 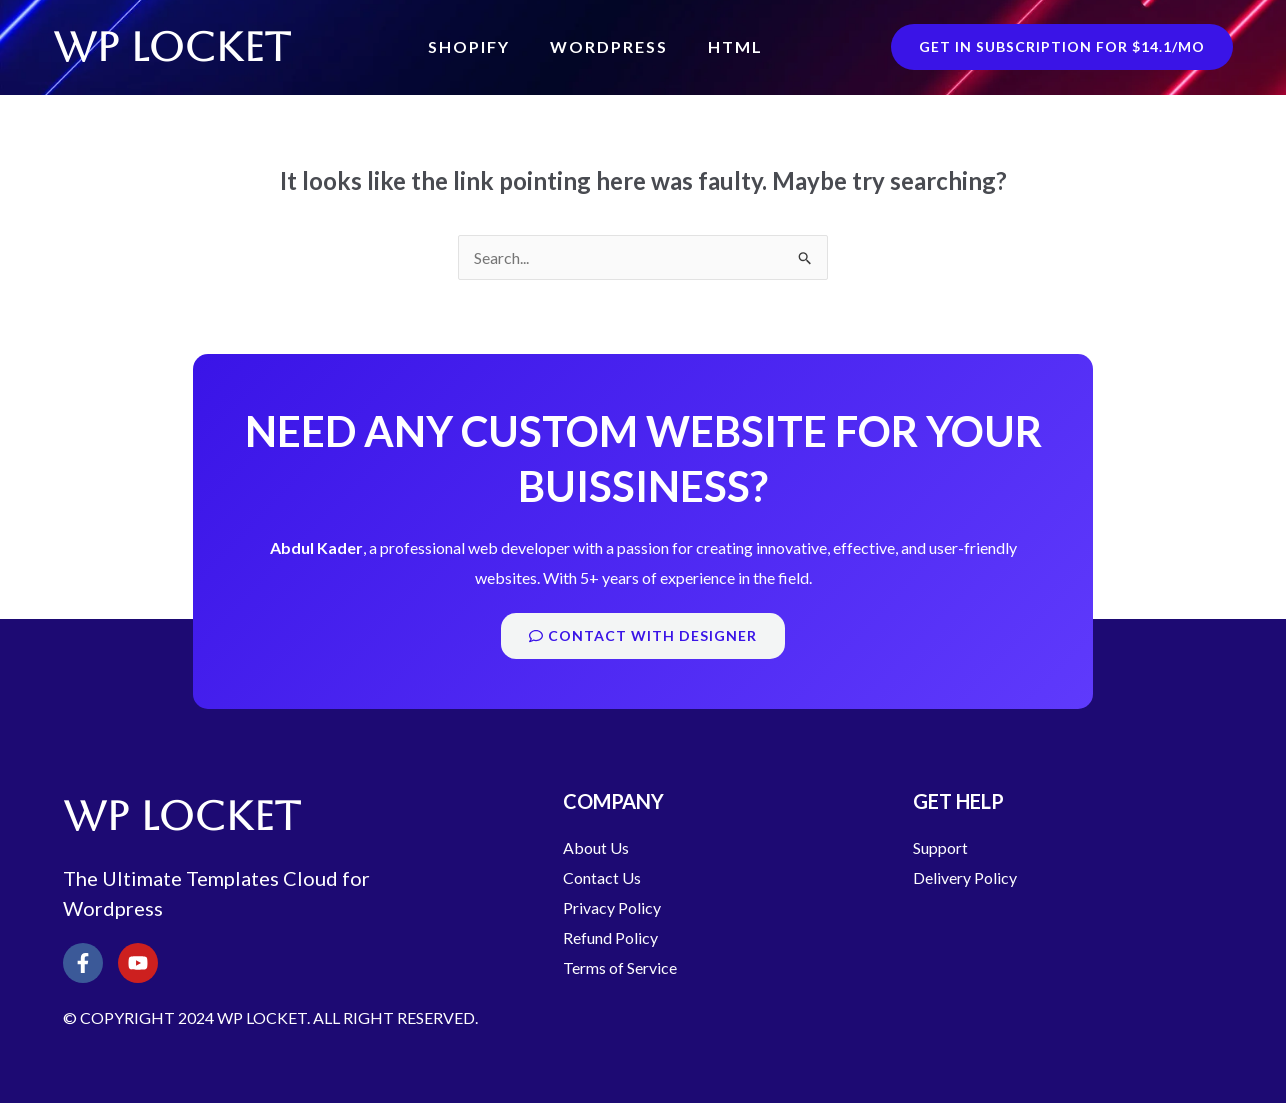 What do you see at coordinates (735, 46) in the screenshot?
I see `HTML` at bounding box center [735, 46].